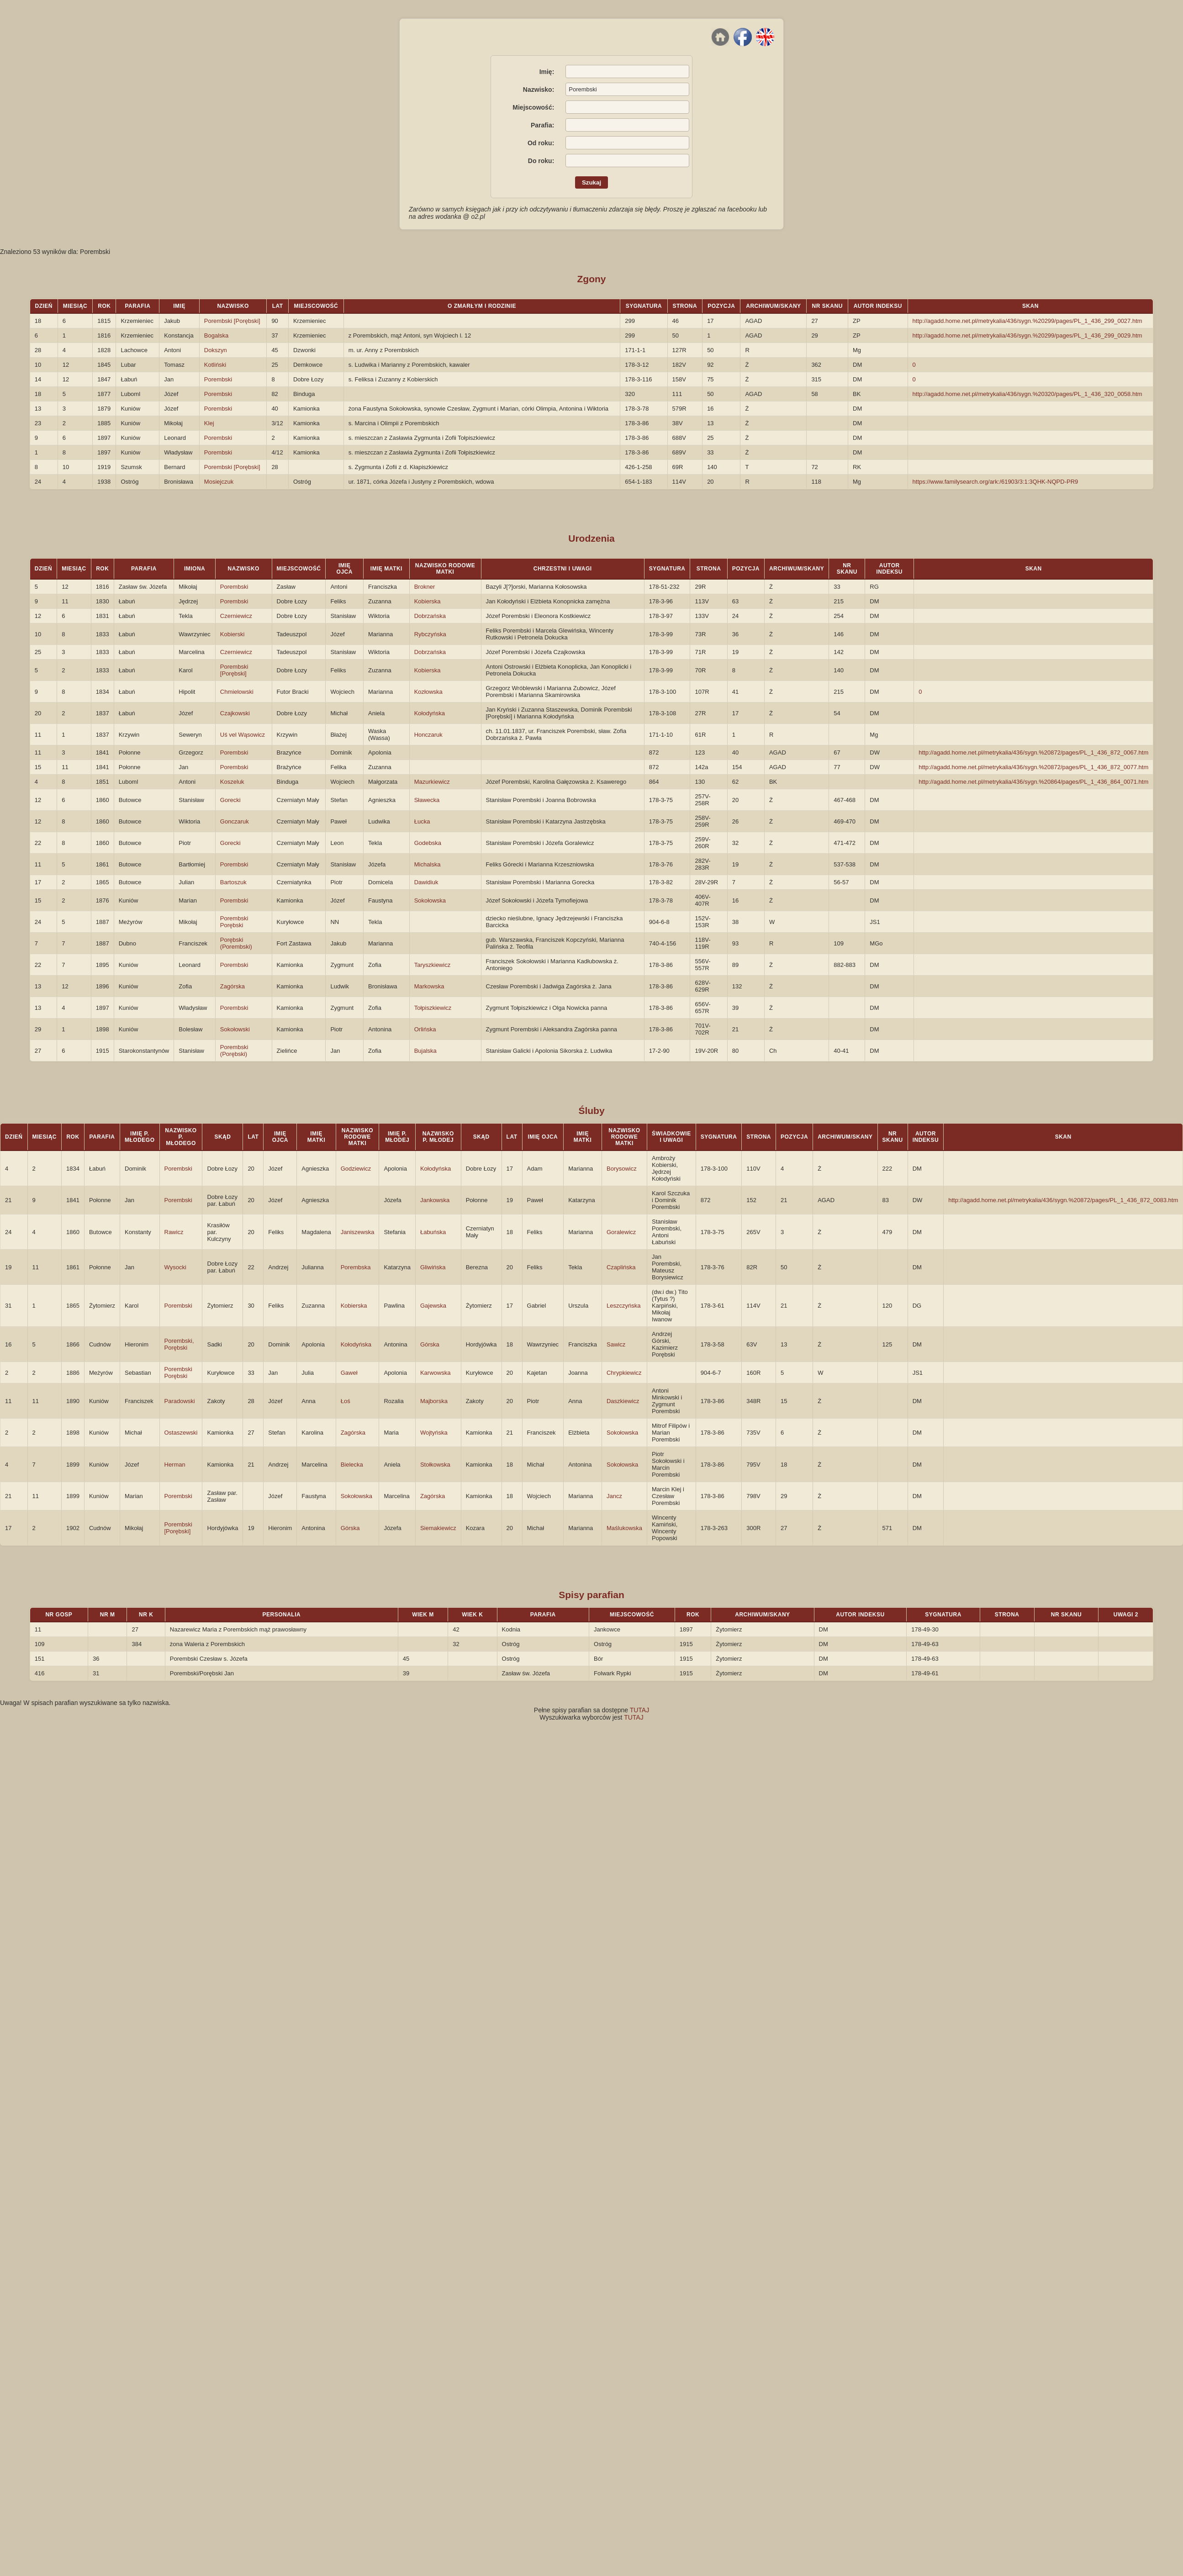 The height and width of the screenshot is (2576, 1183). Describe the element at coordinates (624, 1372) in the screenshot. I see `Chrypkiewicz` at that location.